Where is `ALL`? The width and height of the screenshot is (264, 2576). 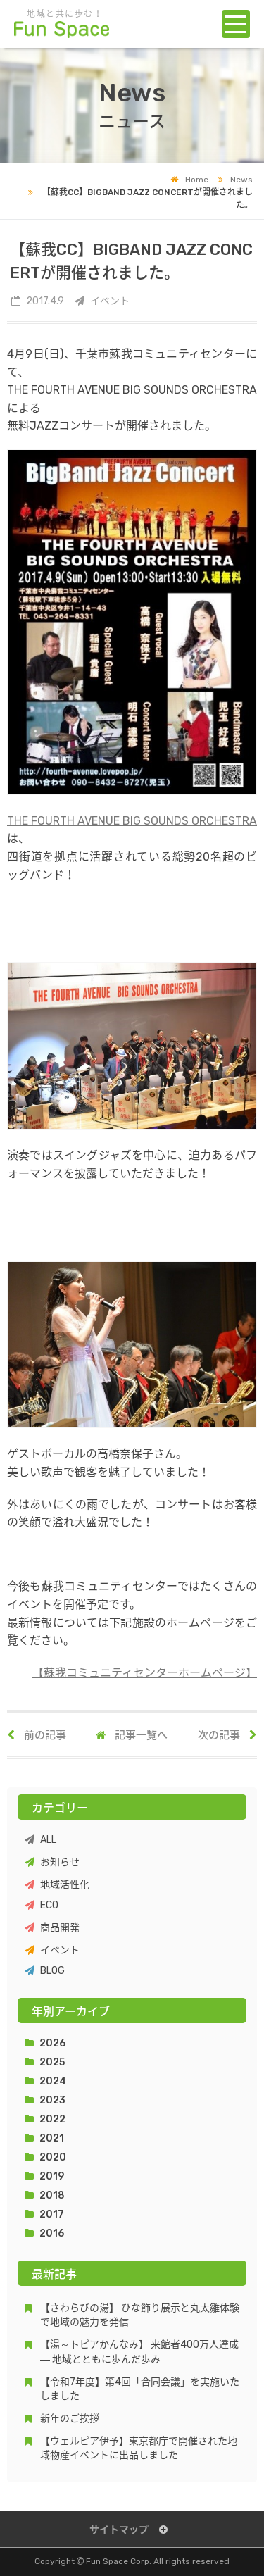
ALL is located at coordinates (40, 1840).